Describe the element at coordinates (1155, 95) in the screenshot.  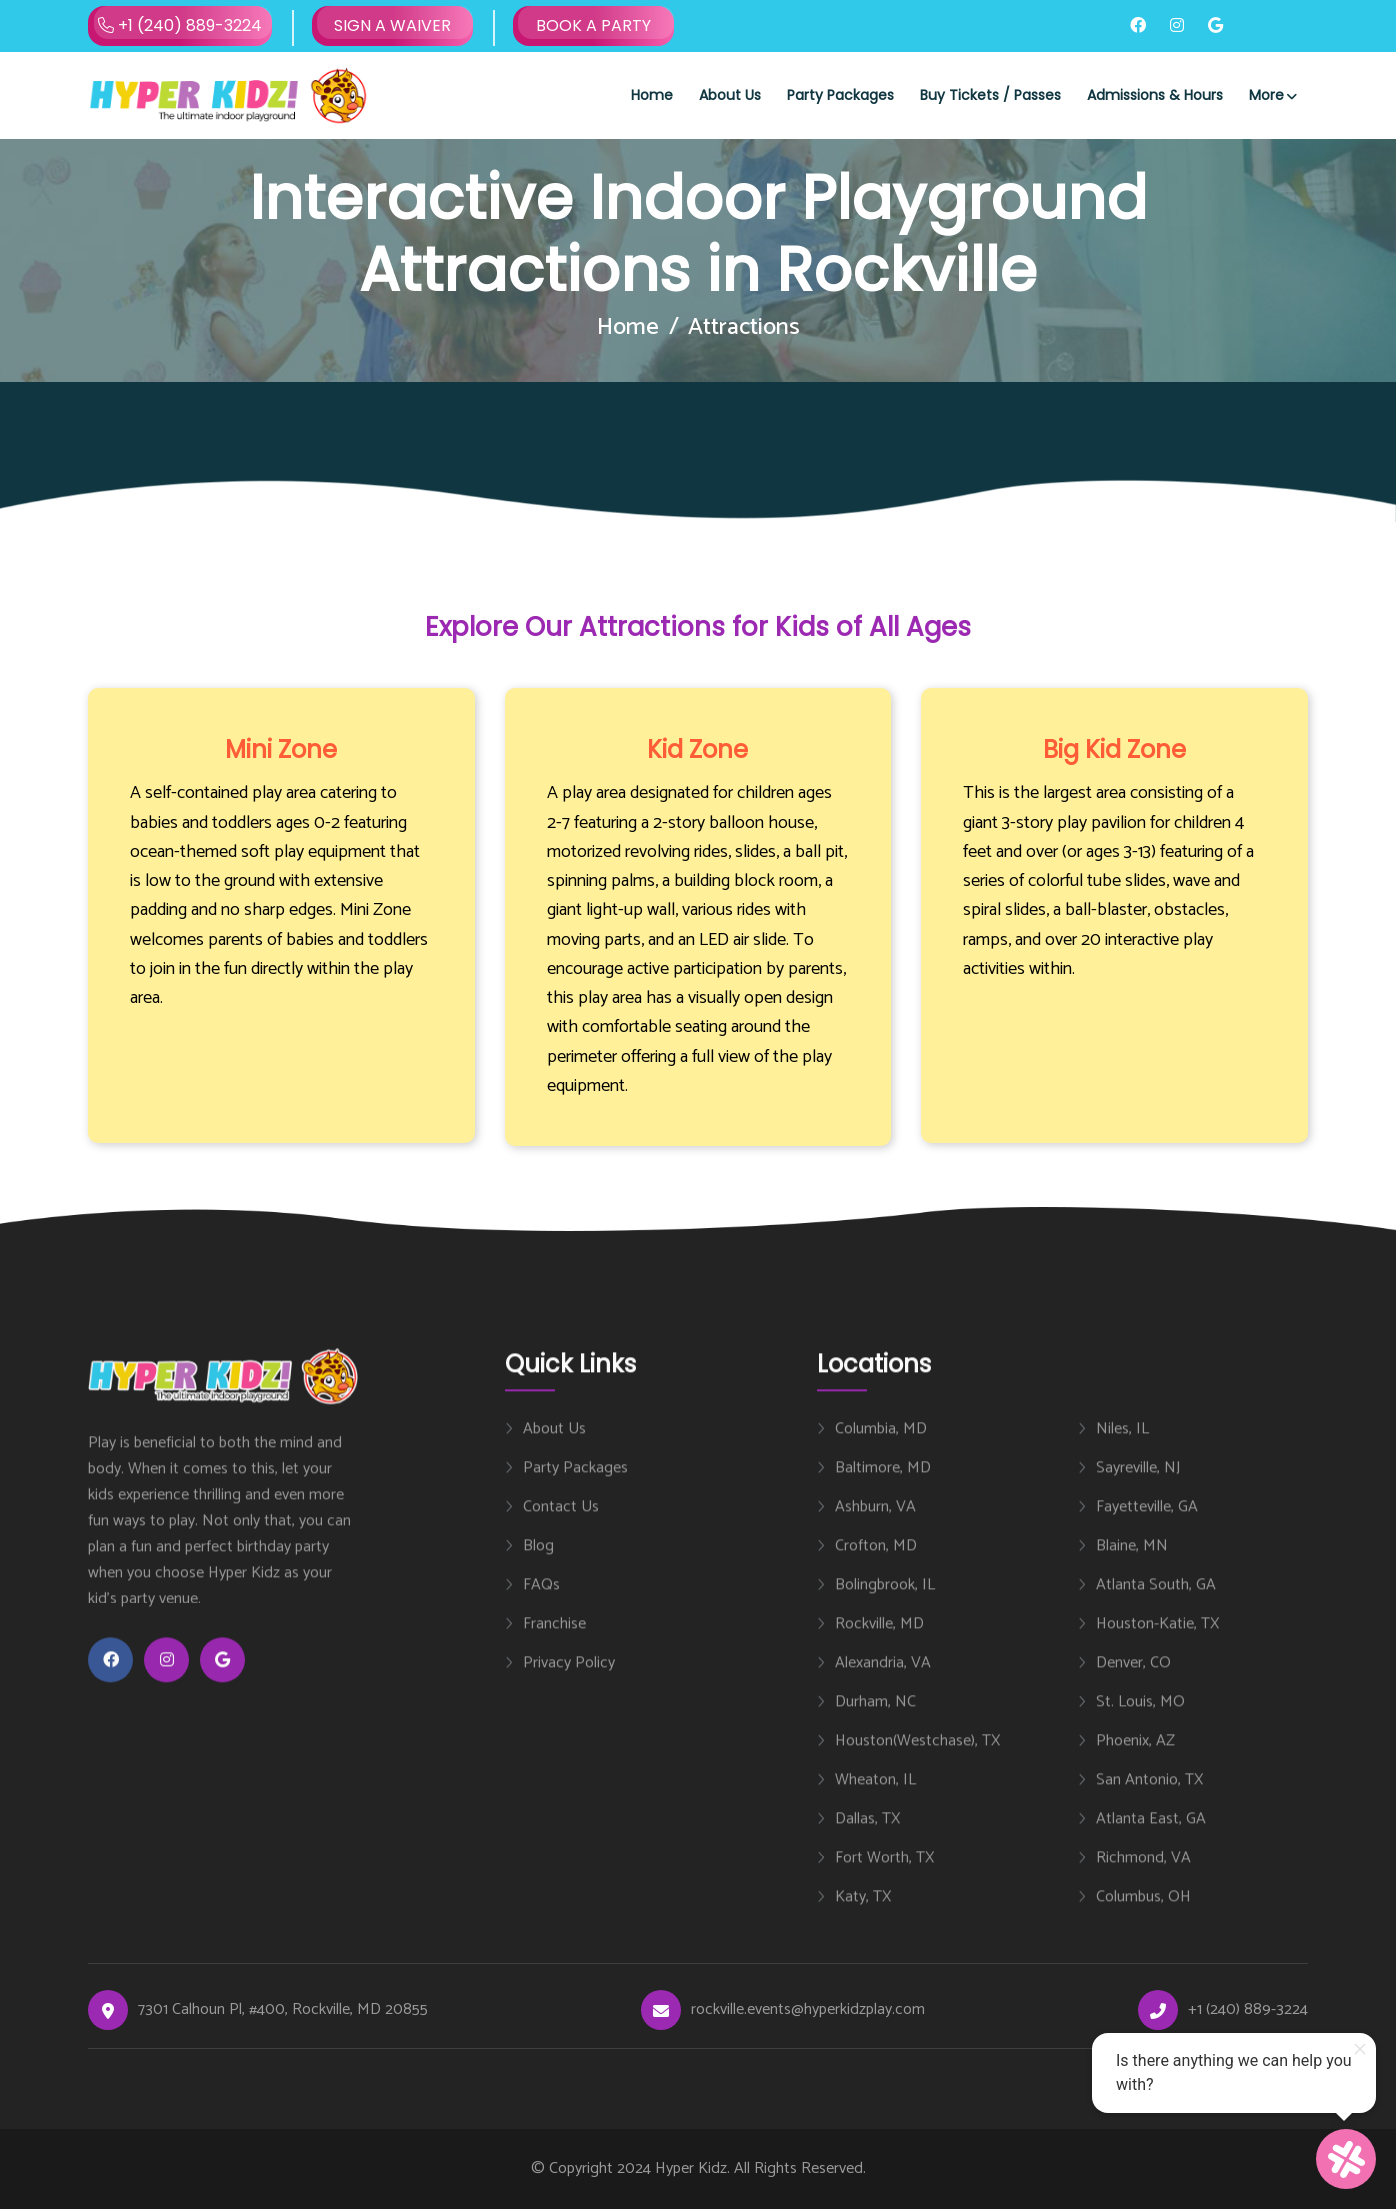
I see `Admissions & Hours` at that location.